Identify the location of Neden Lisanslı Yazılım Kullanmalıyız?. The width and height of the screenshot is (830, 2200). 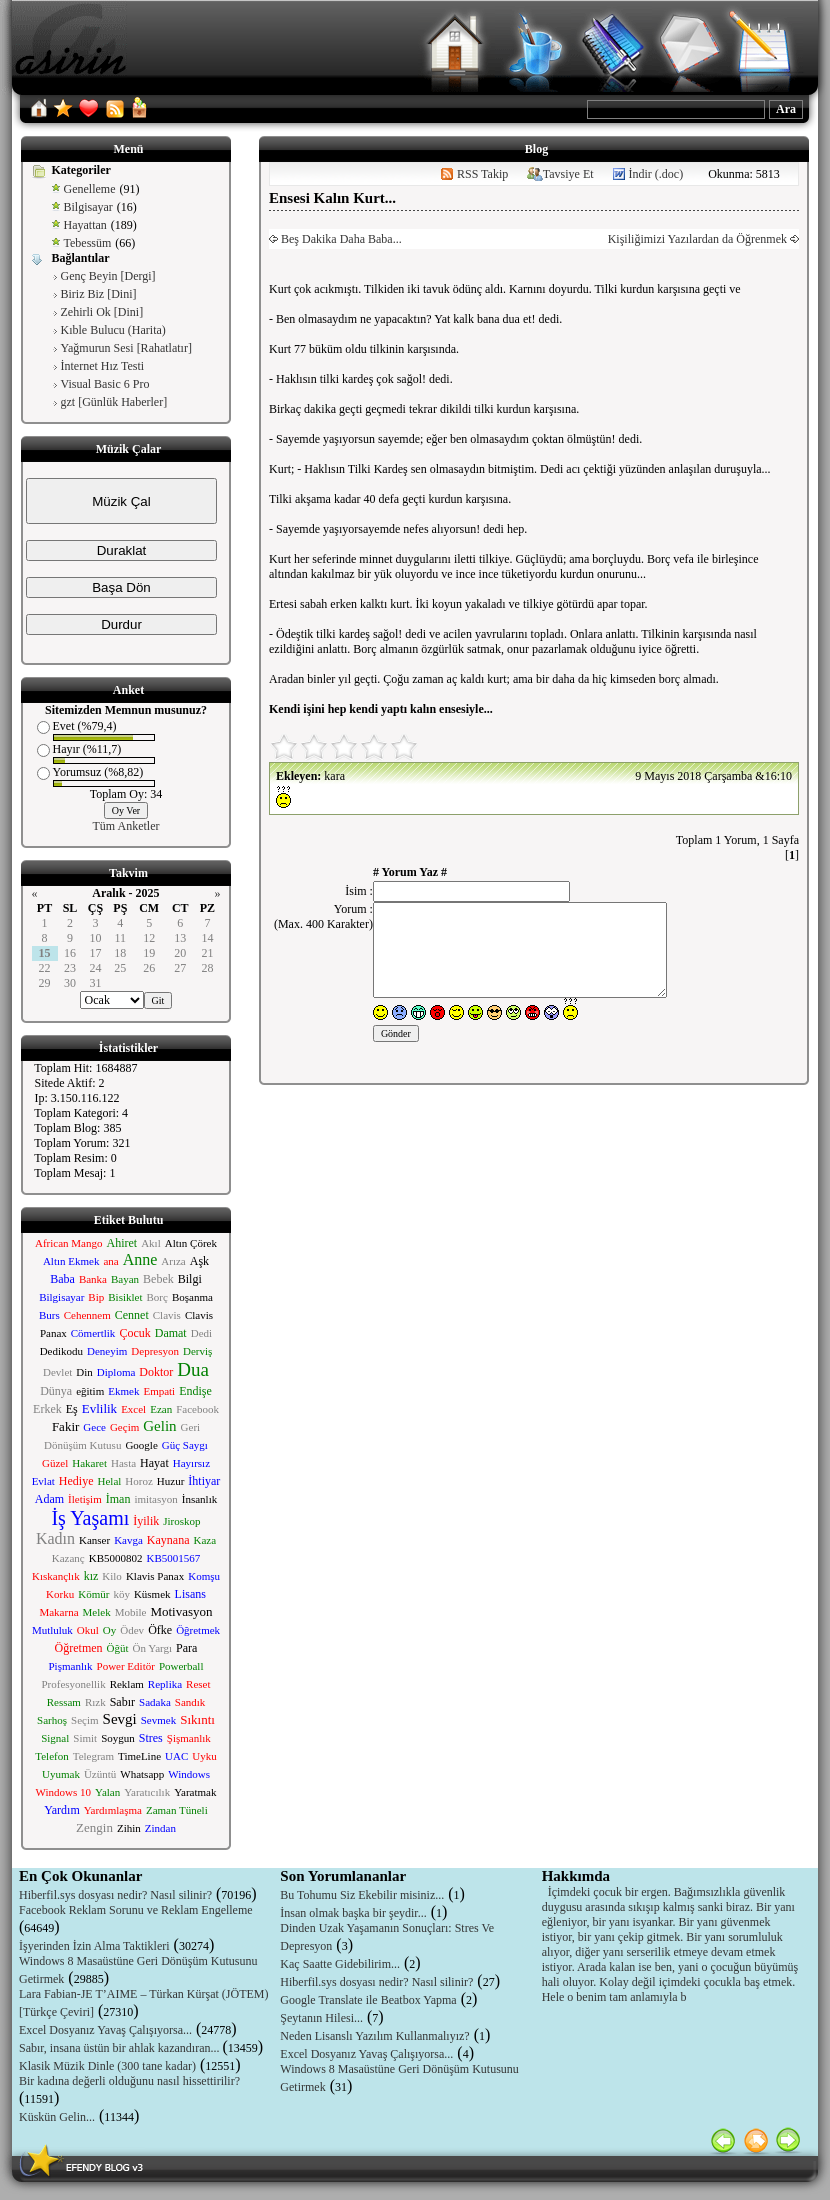
(374, 2036).